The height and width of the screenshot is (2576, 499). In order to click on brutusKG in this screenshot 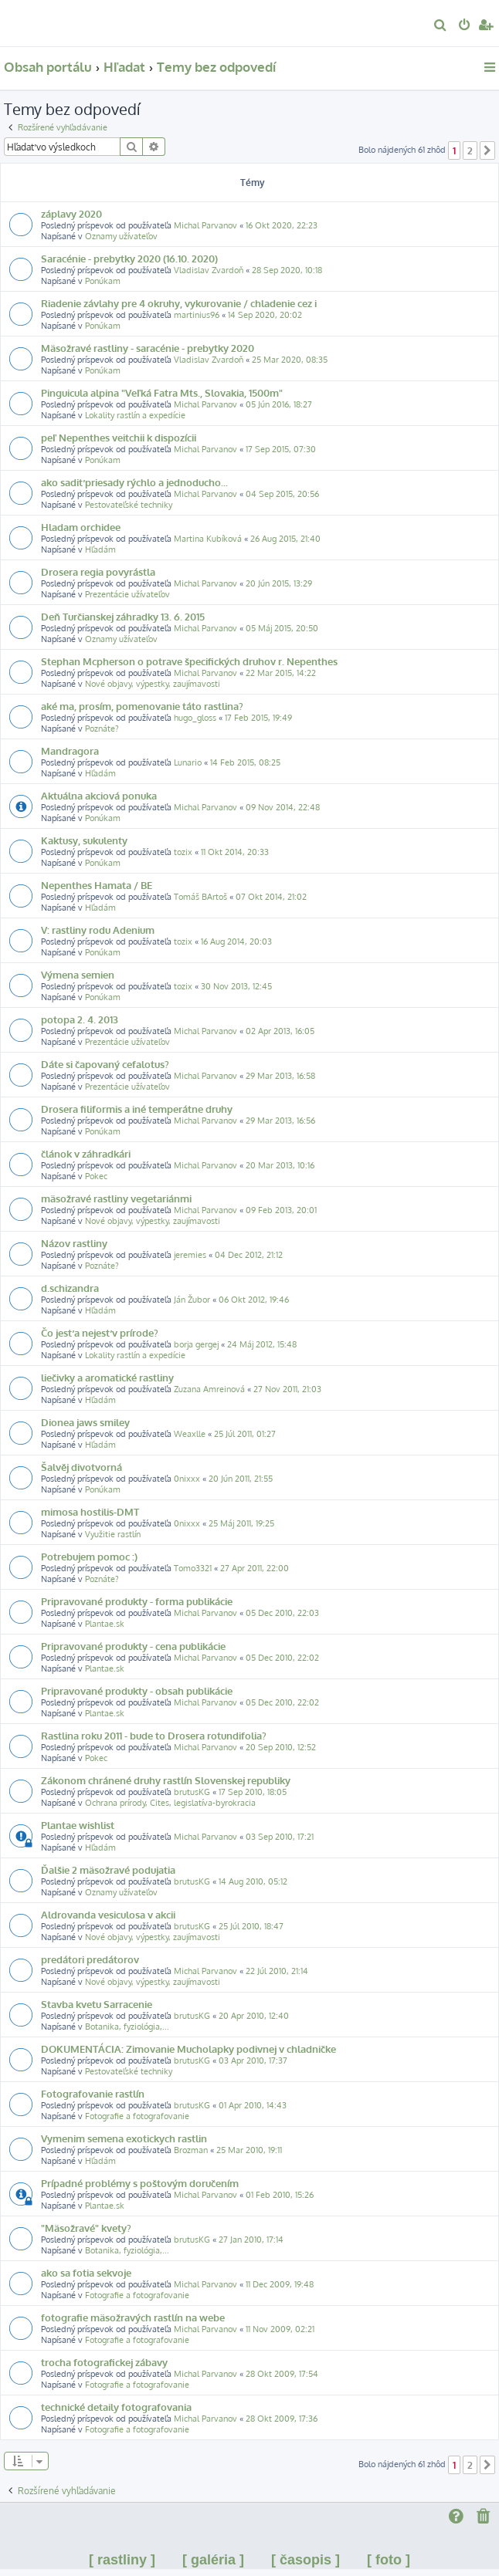, I will do `click(192, 1792)`.